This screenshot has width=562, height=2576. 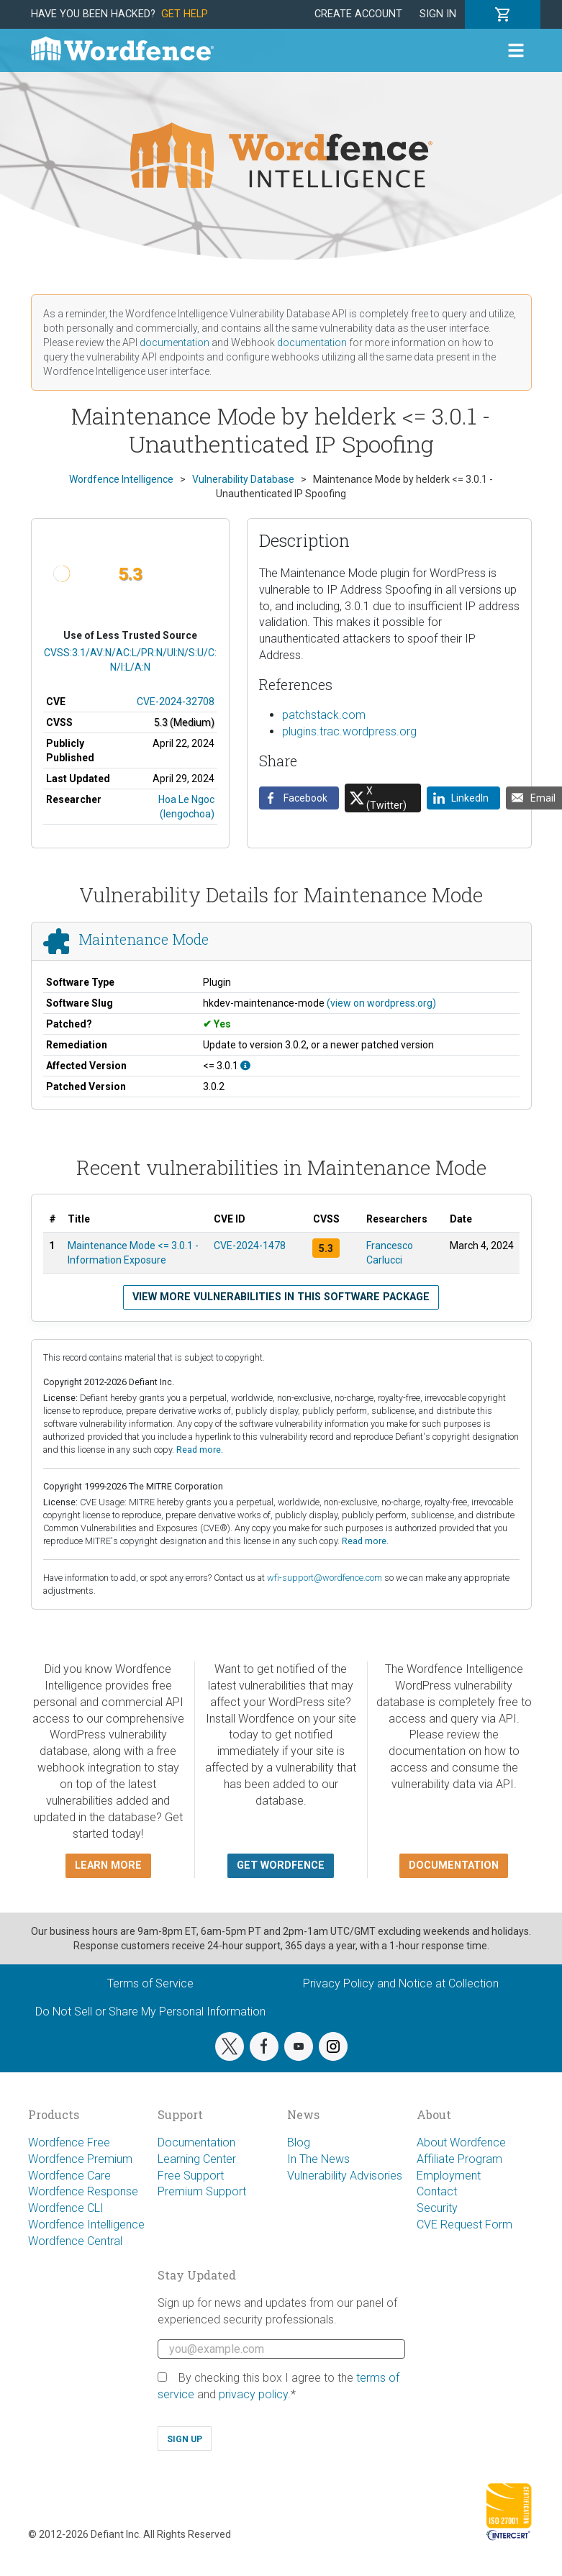 What do you see at coordinates (461, 2142) in the screenshot?
I see `About Wordfence` at bounding box center [461, 2142].